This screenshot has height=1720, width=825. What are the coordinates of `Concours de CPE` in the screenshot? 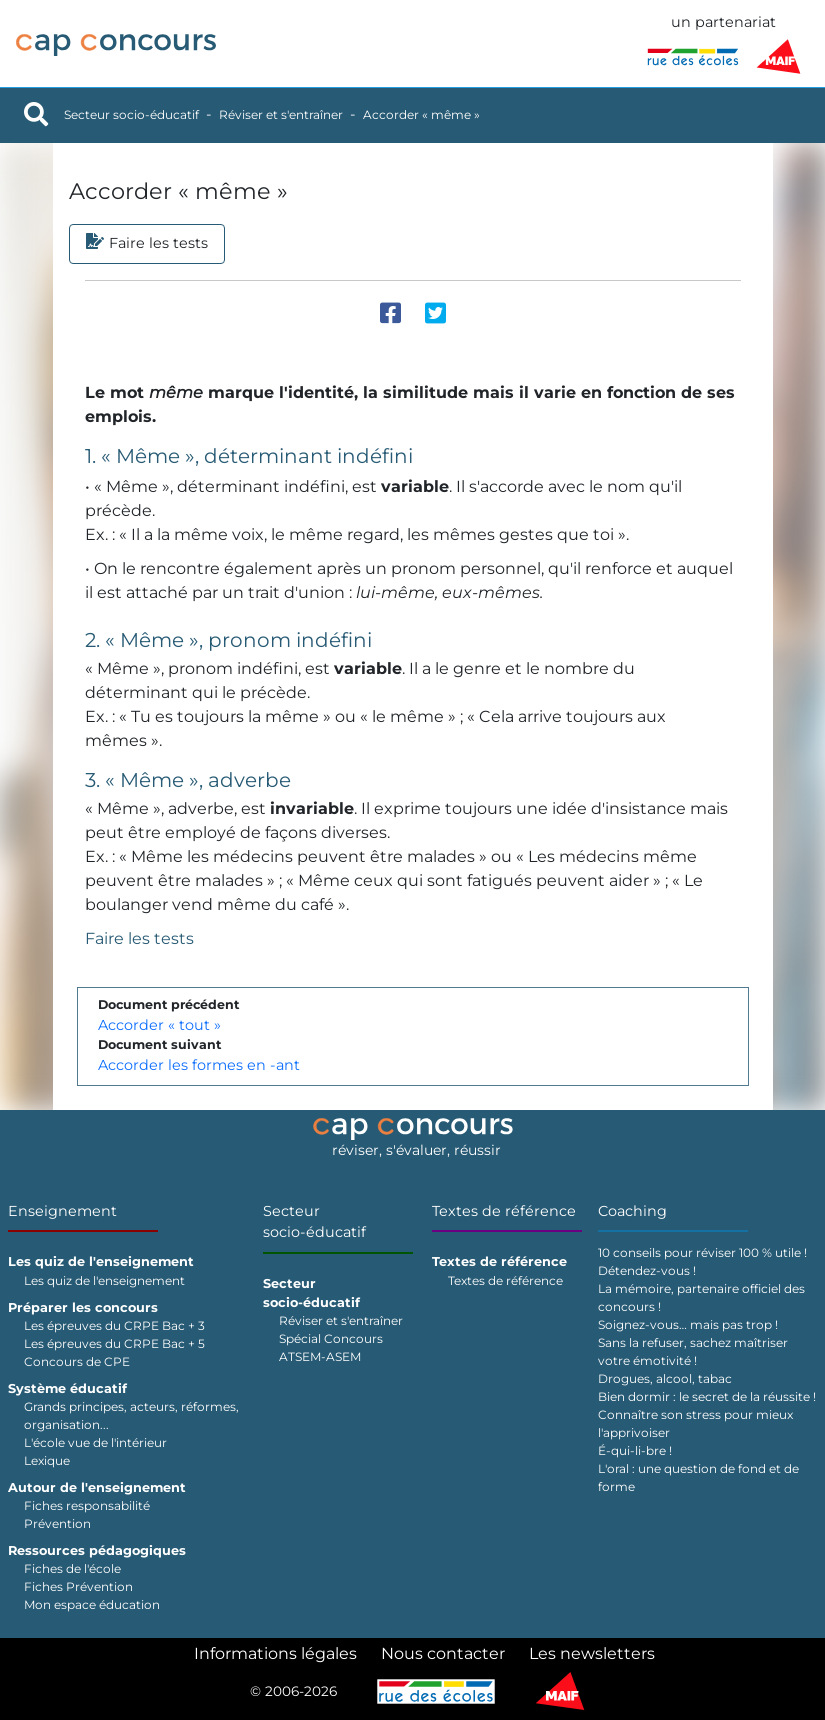 It's located at (77, 1361).